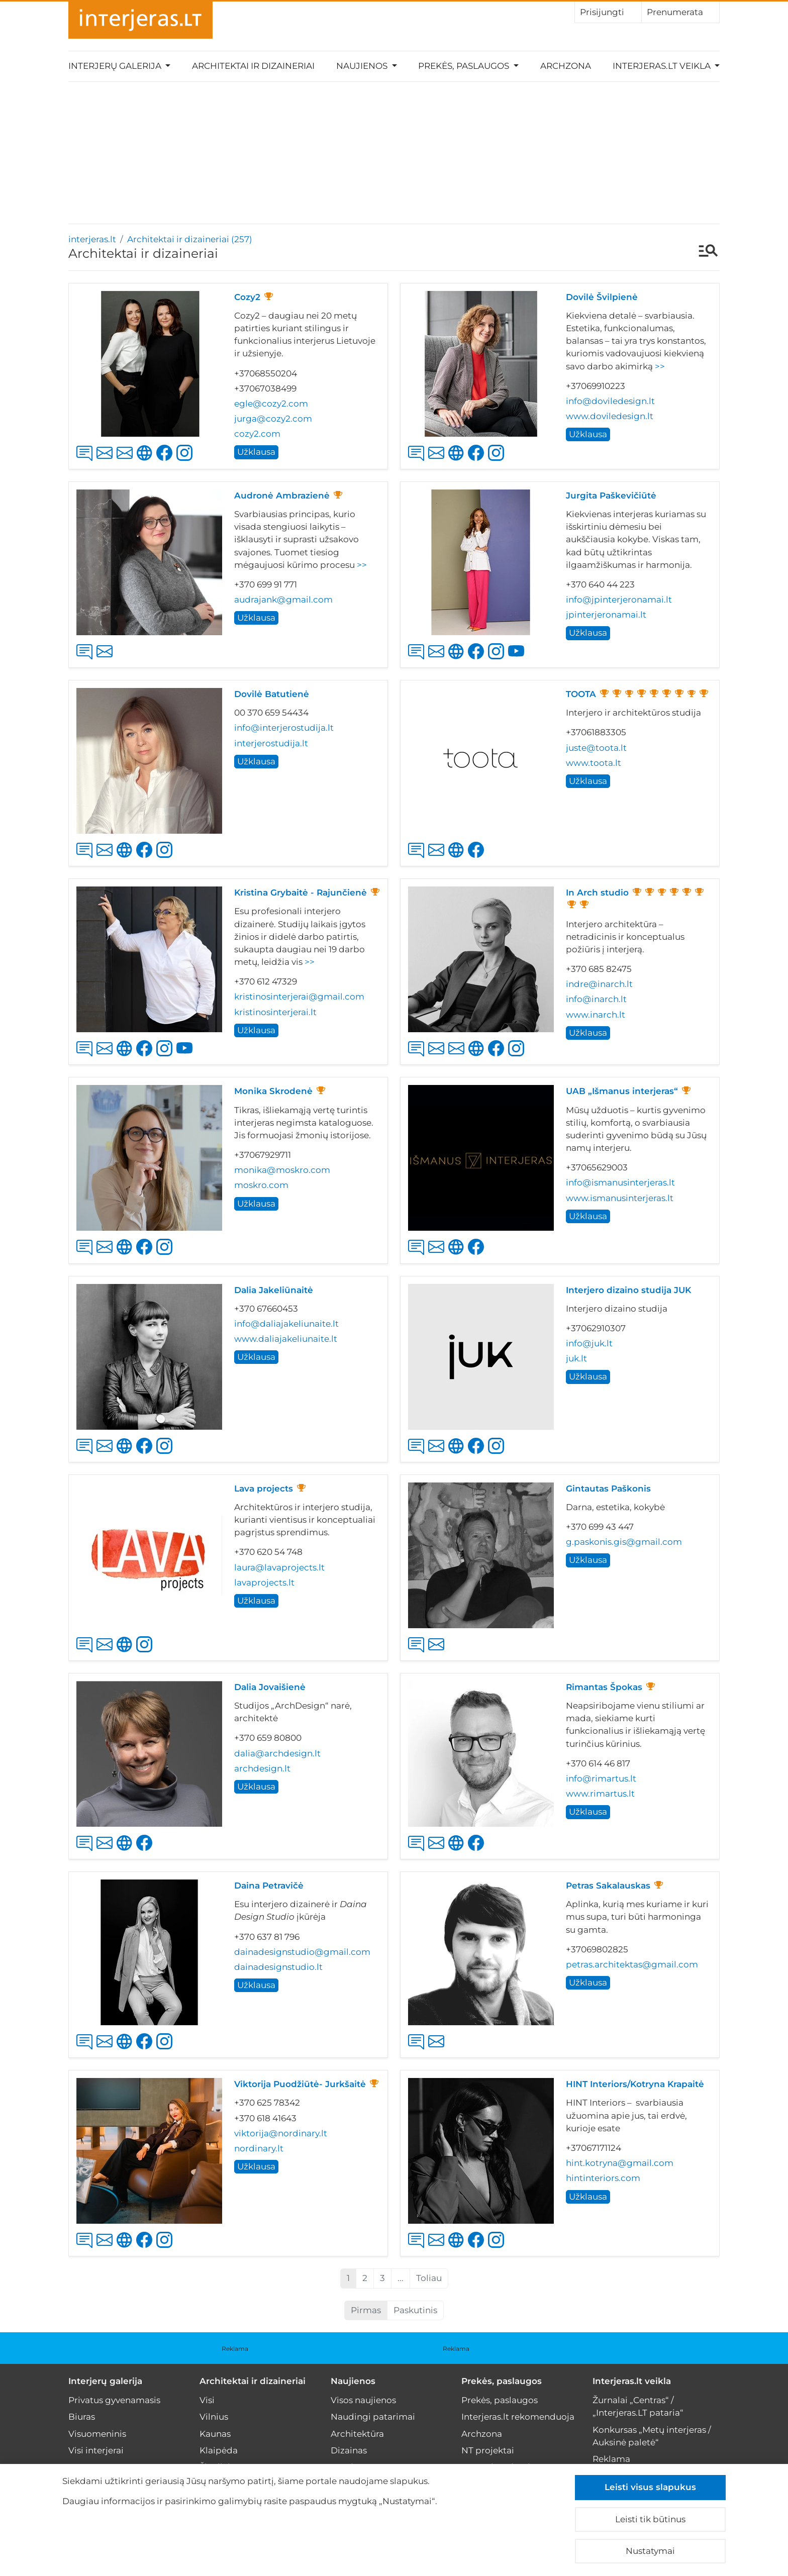 The image size is (788, 2576). Describe the element at coordinates (273, 1290) in the screenshot. I see `Dalia Jakeliūnaitė` at that location.